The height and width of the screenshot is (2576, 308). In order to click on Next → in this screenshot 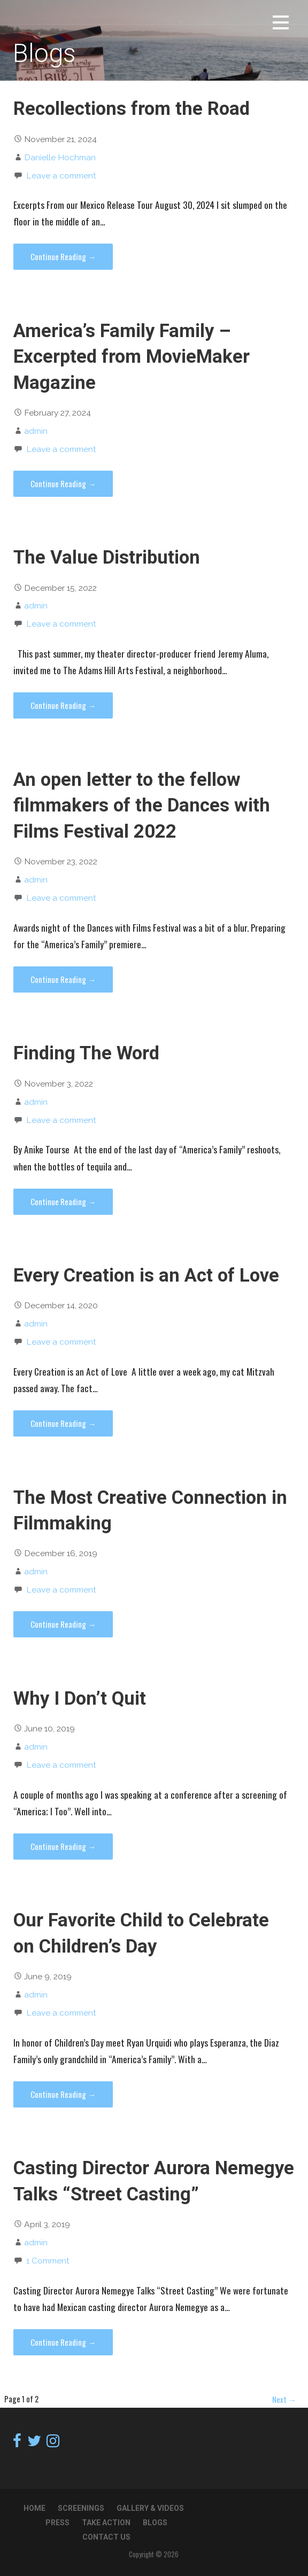, I will do `click(284, 2399)`.